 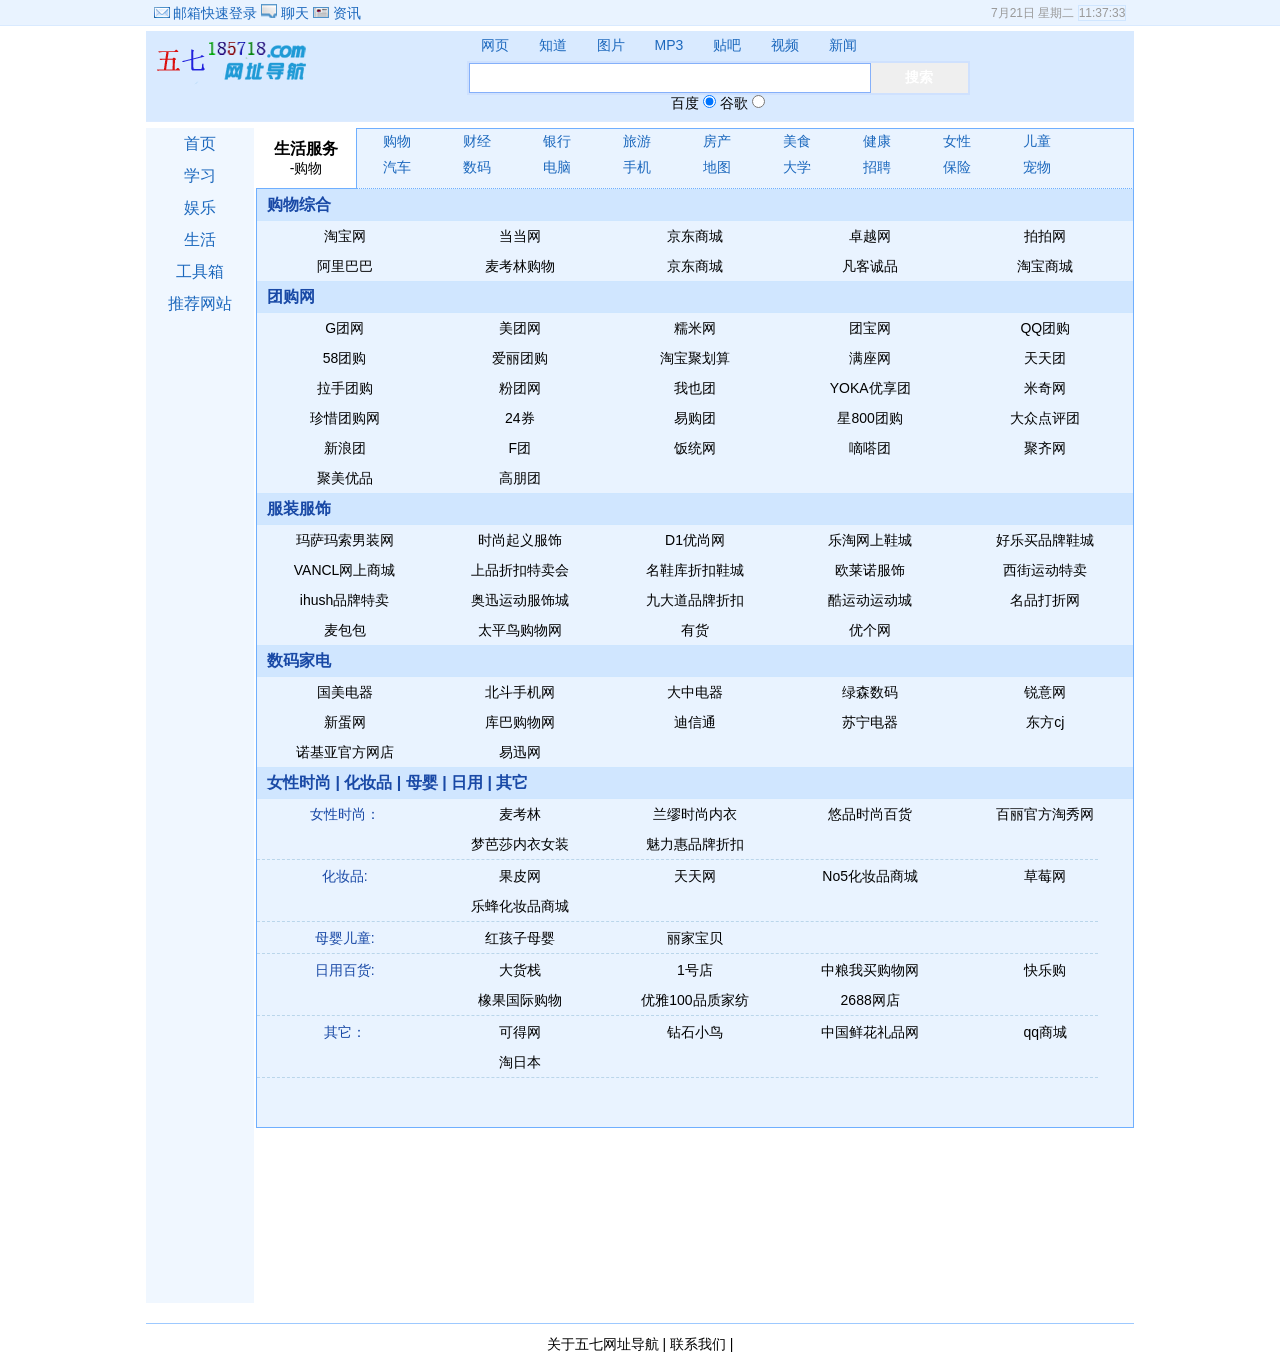 What do you see at coordinates (520, 906) in the screenshot?
I see `乐蜂化妆品商城` at bounding box center [520, 906].